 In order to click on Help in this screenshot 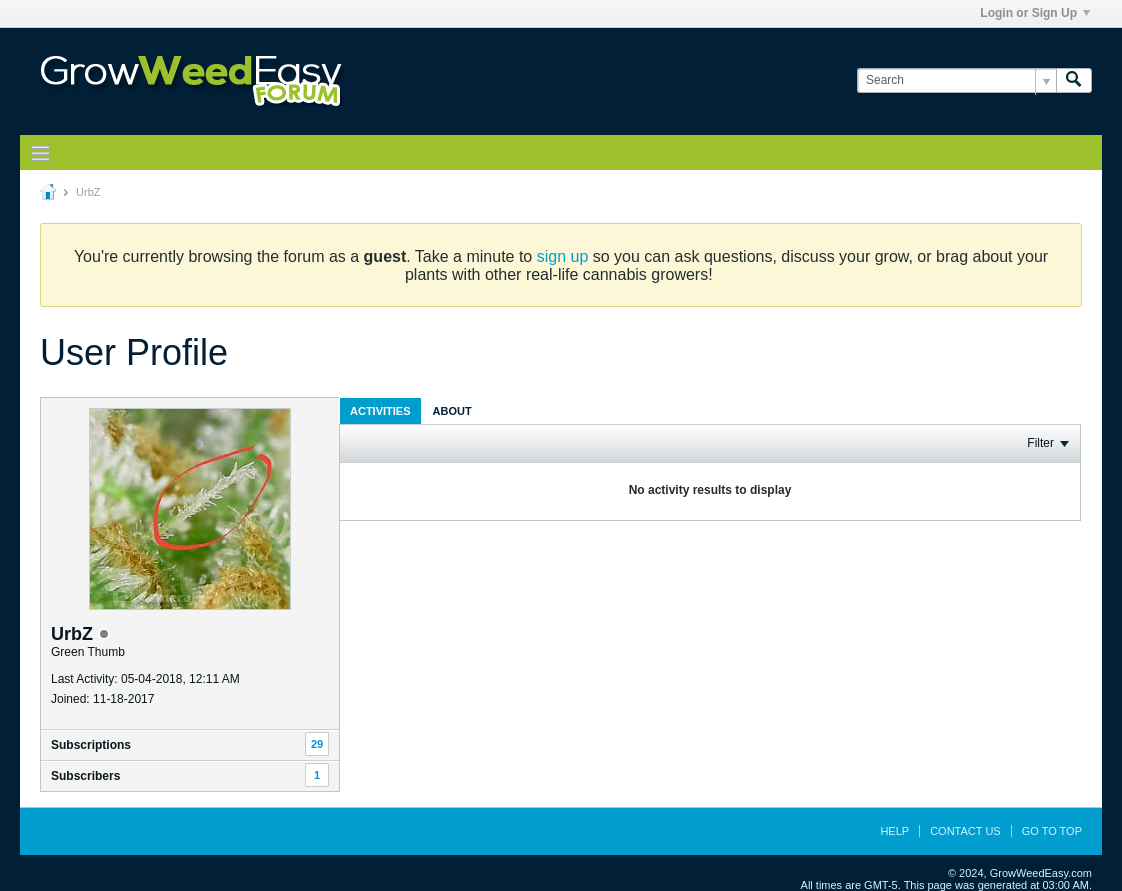, I will do `click(894, 831)`.